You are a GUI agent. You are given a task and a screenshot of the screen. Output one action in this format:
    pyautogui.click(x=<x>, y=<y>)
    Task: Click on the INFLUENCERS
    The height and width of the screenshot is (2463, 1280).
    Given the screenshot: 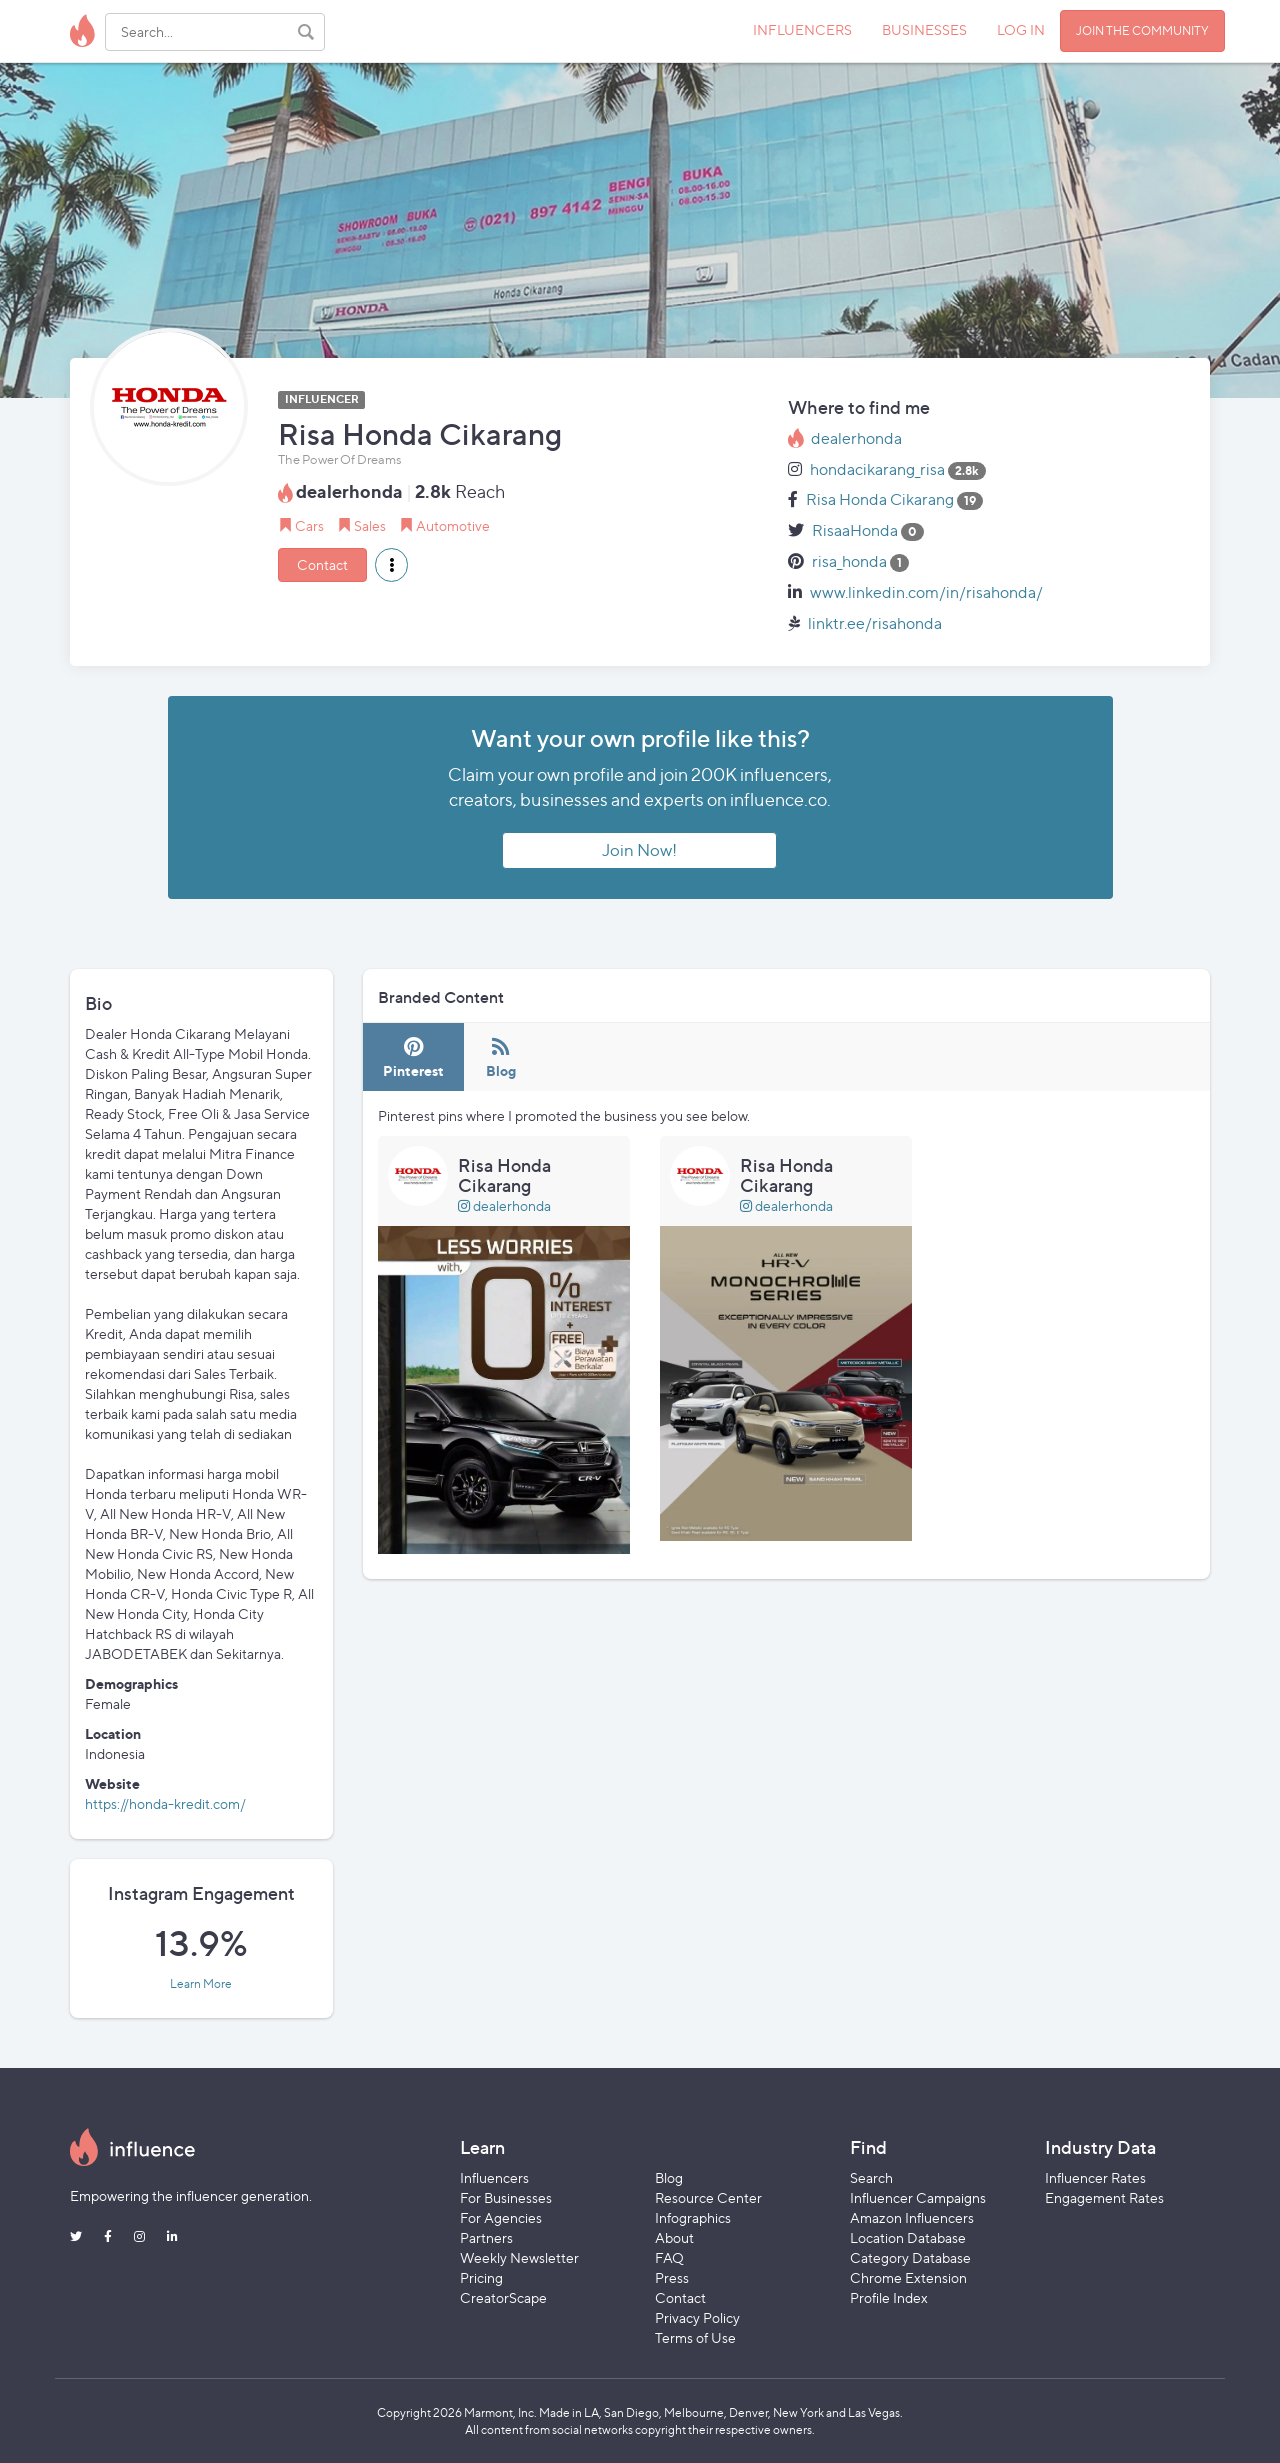 What is the action you would take?
    pyautogui.click(x=802, y=29)
    